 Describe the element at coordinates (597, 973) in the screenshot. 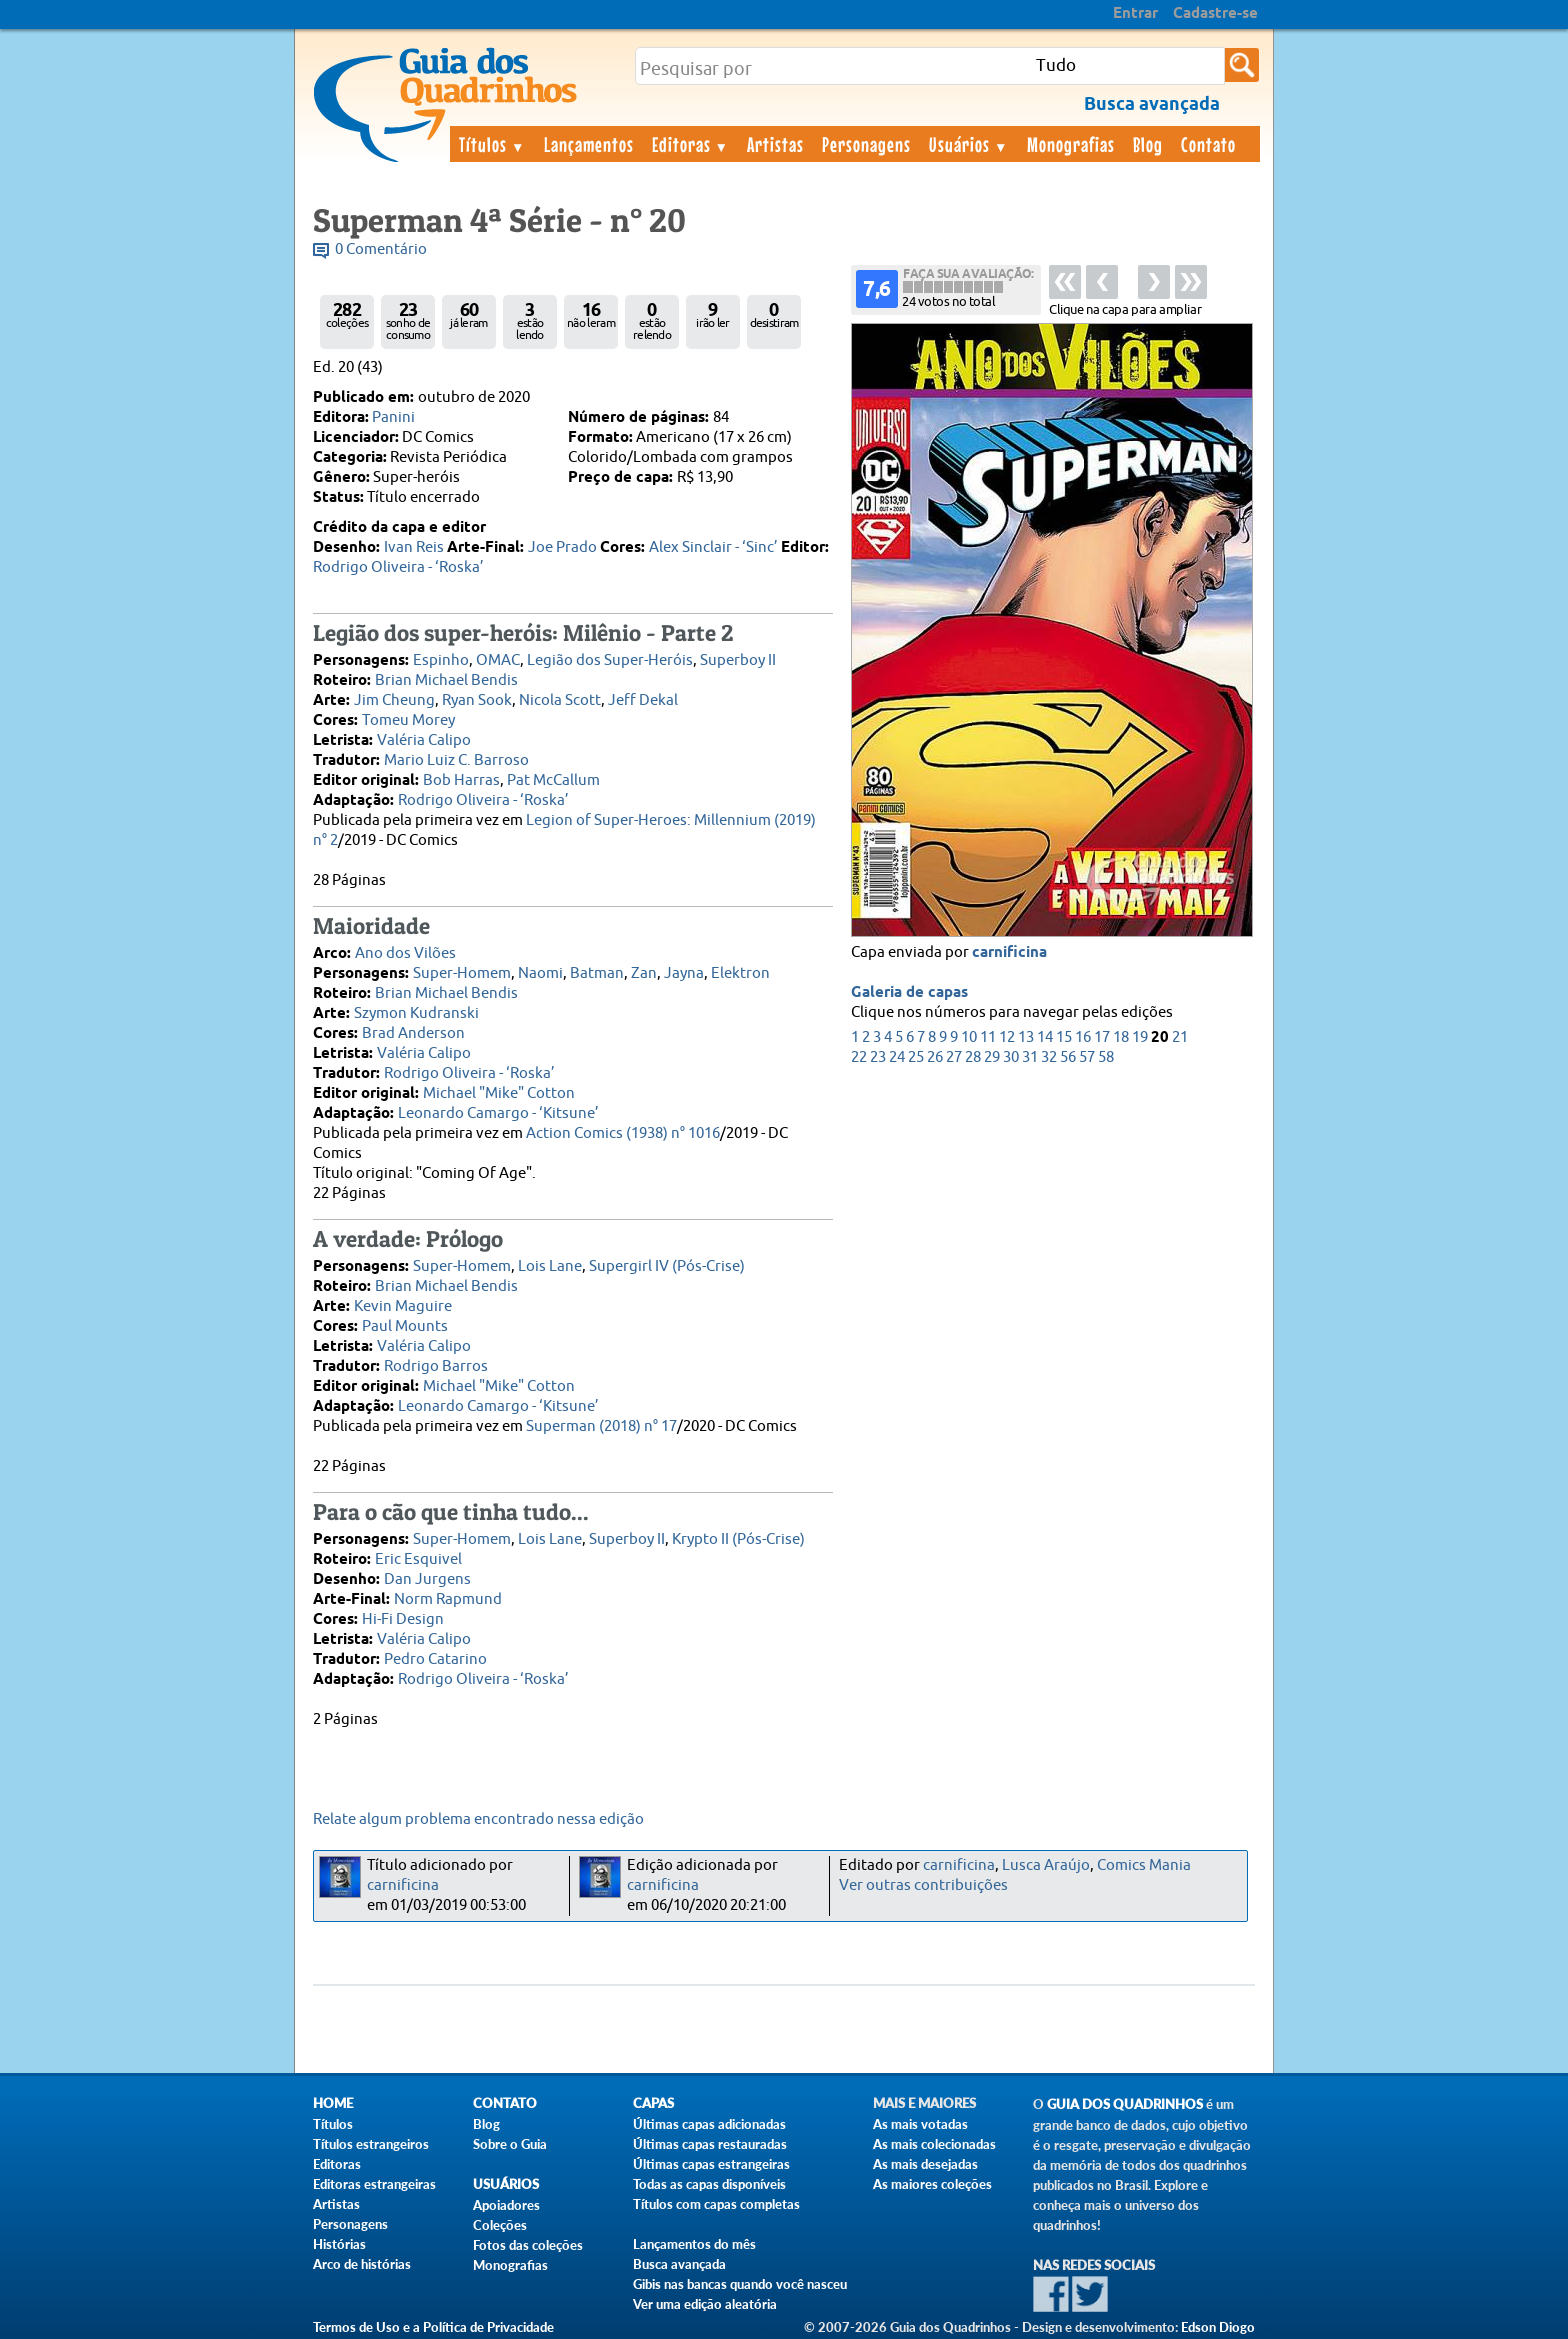

I see `Batman` at that location.